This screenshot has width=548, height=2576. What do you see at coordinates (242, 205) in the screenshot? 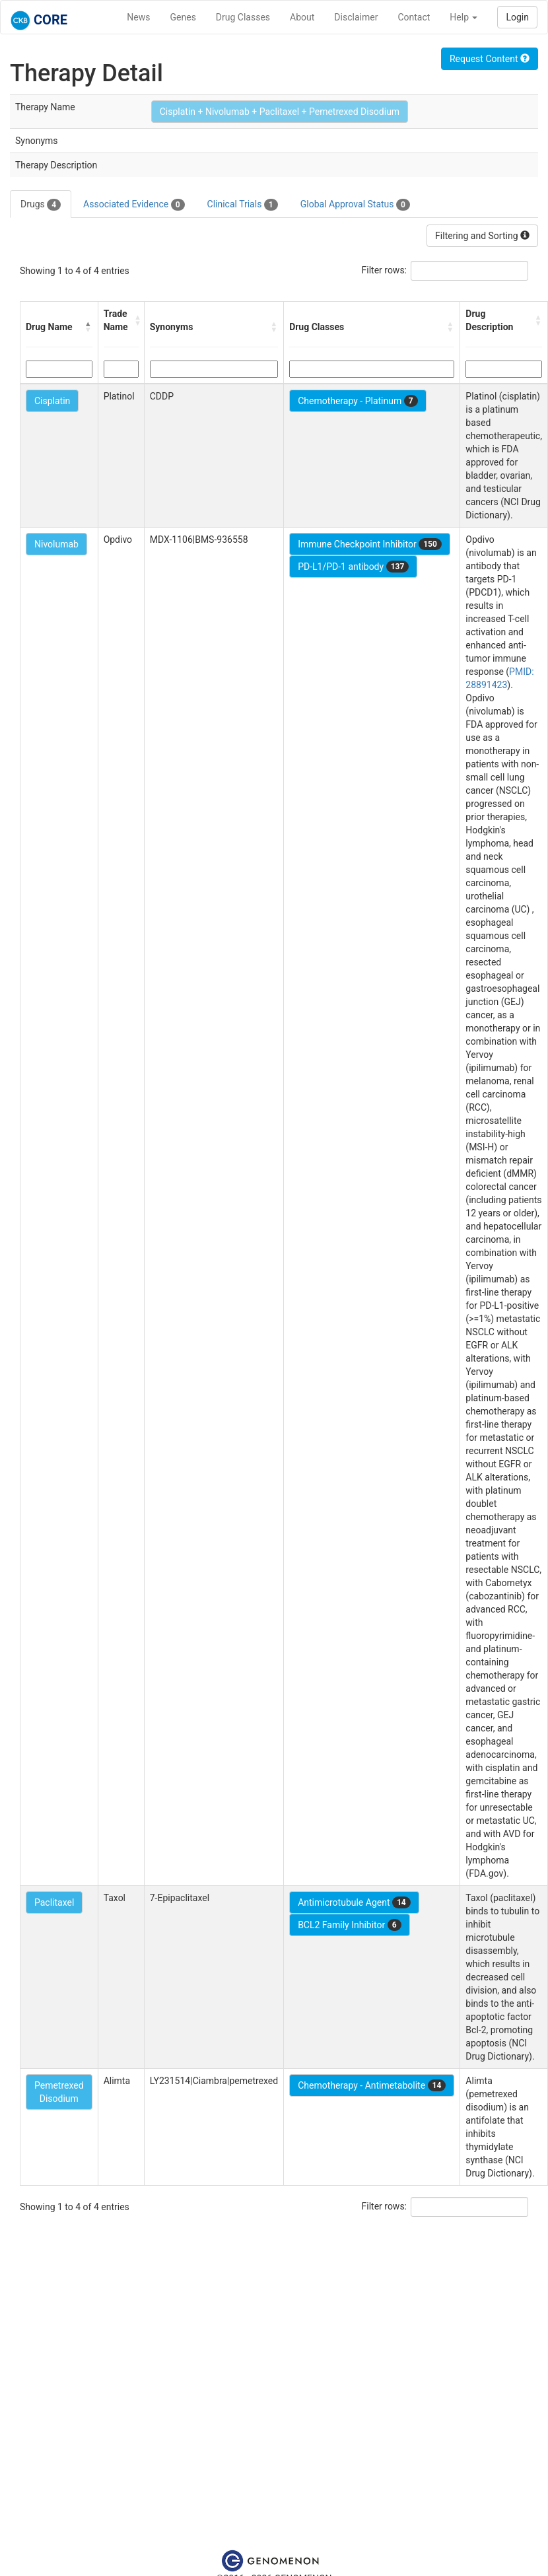
I see `Clinical Trials [tab]` at bounding box center [242, 205].